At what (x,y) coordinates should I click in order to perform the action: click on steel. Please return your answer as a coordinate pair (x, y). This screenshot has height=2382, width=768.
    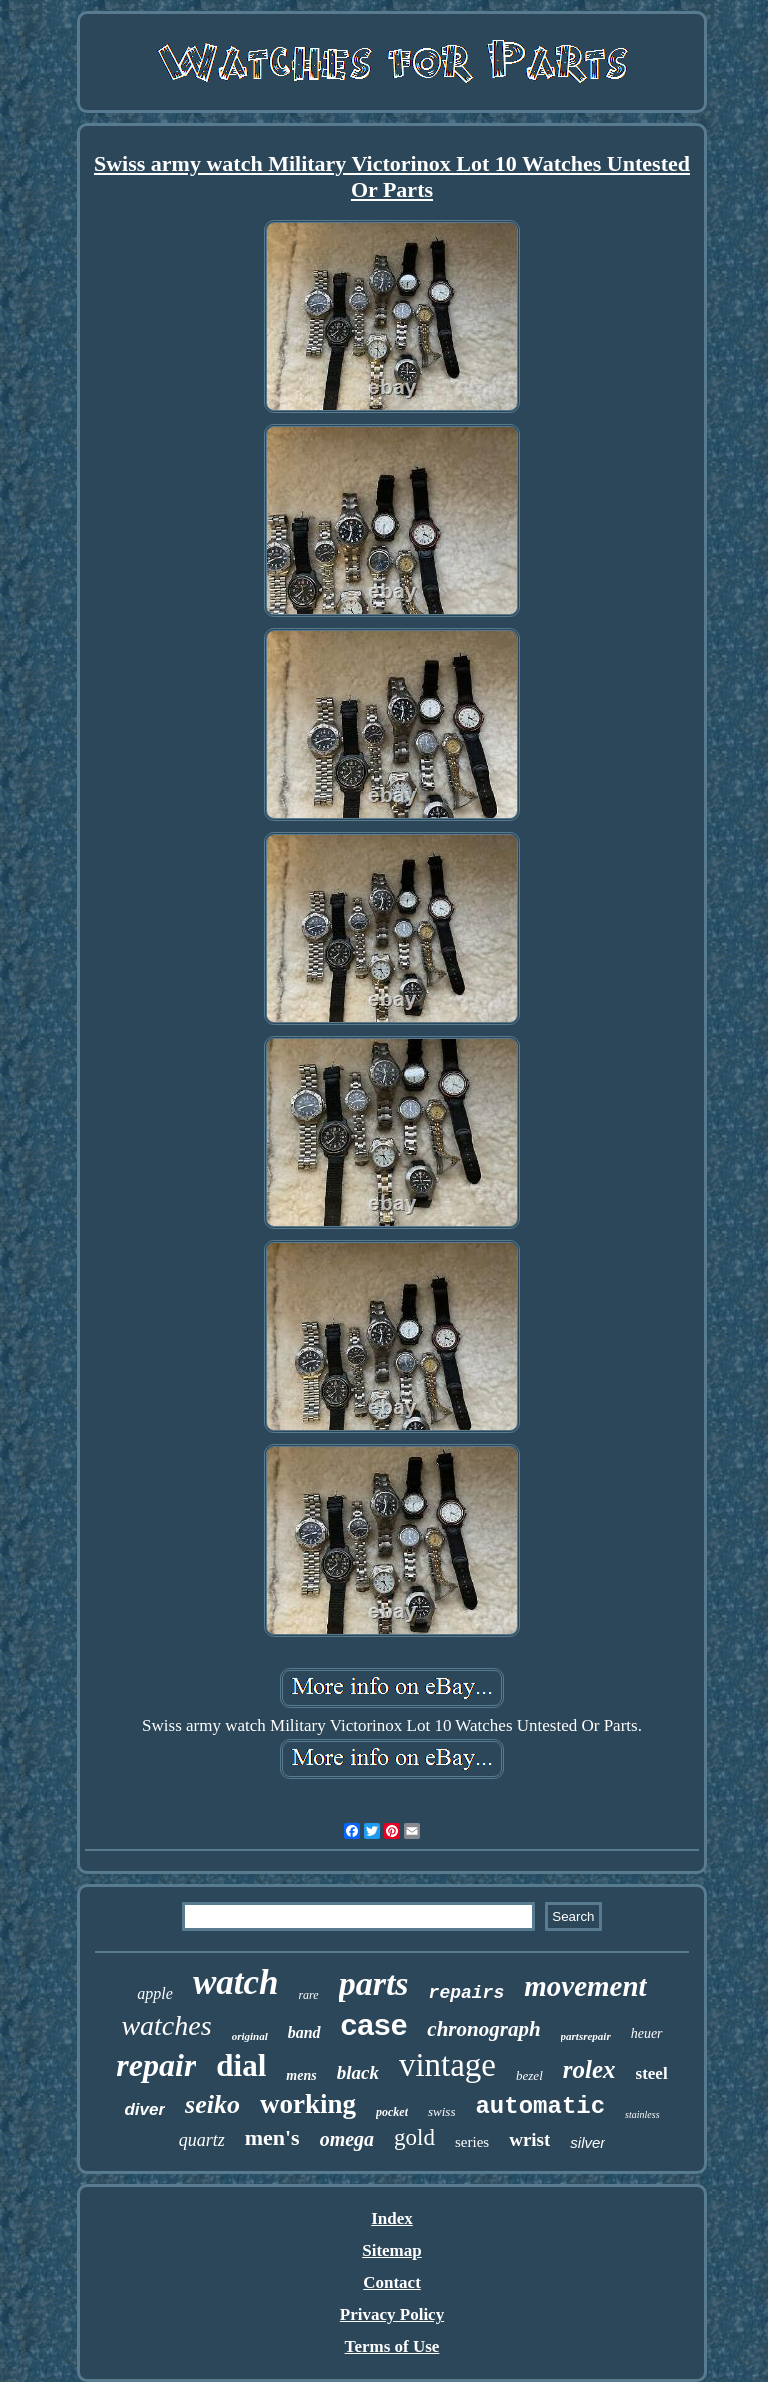
    Looking at the image, I should click on (652, 2073).